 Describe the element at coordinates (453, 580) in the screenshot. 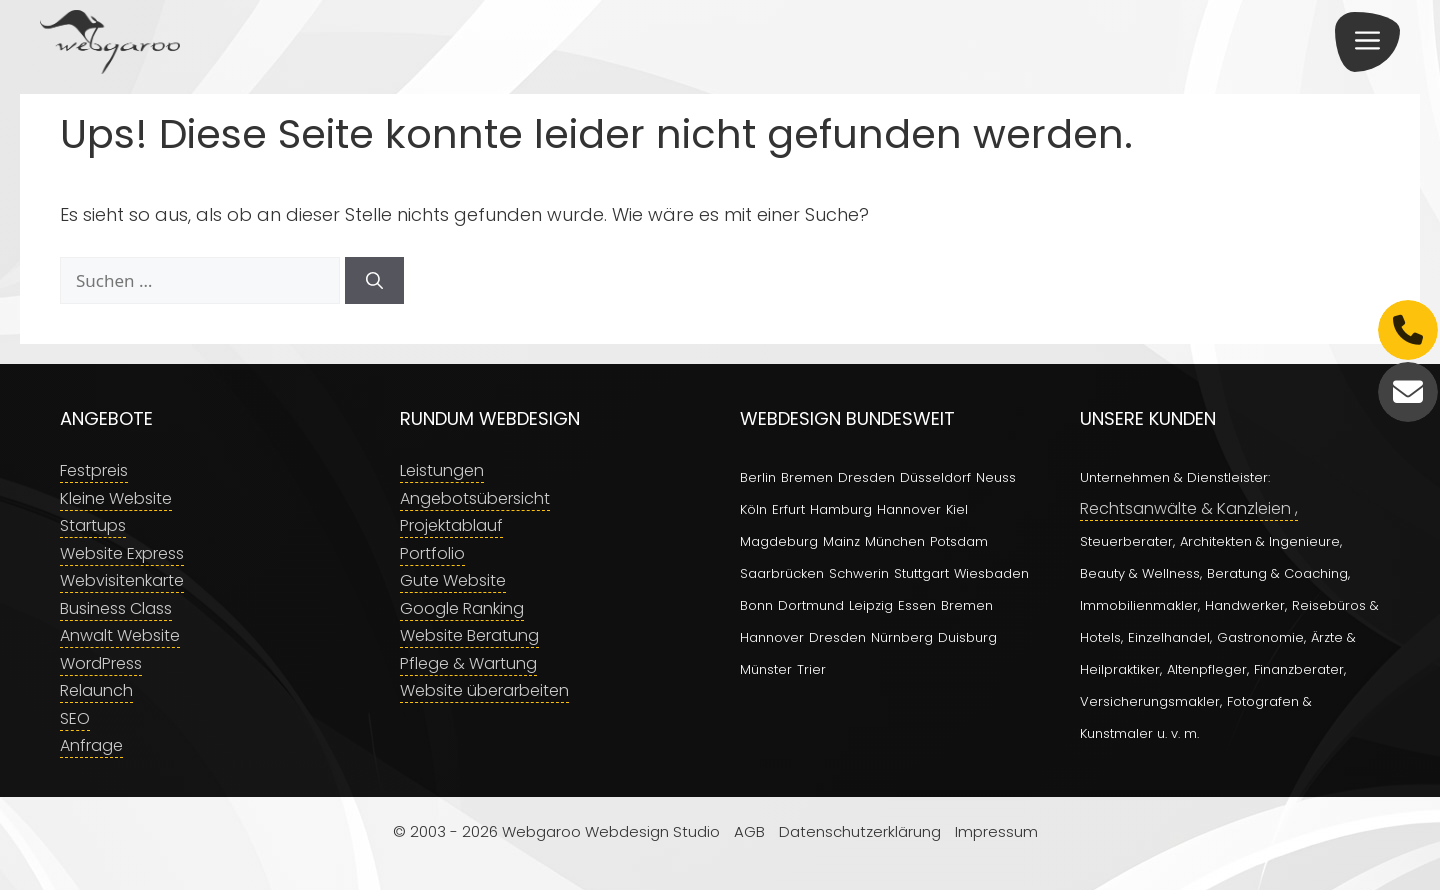

I see `Gute Website` at that location.